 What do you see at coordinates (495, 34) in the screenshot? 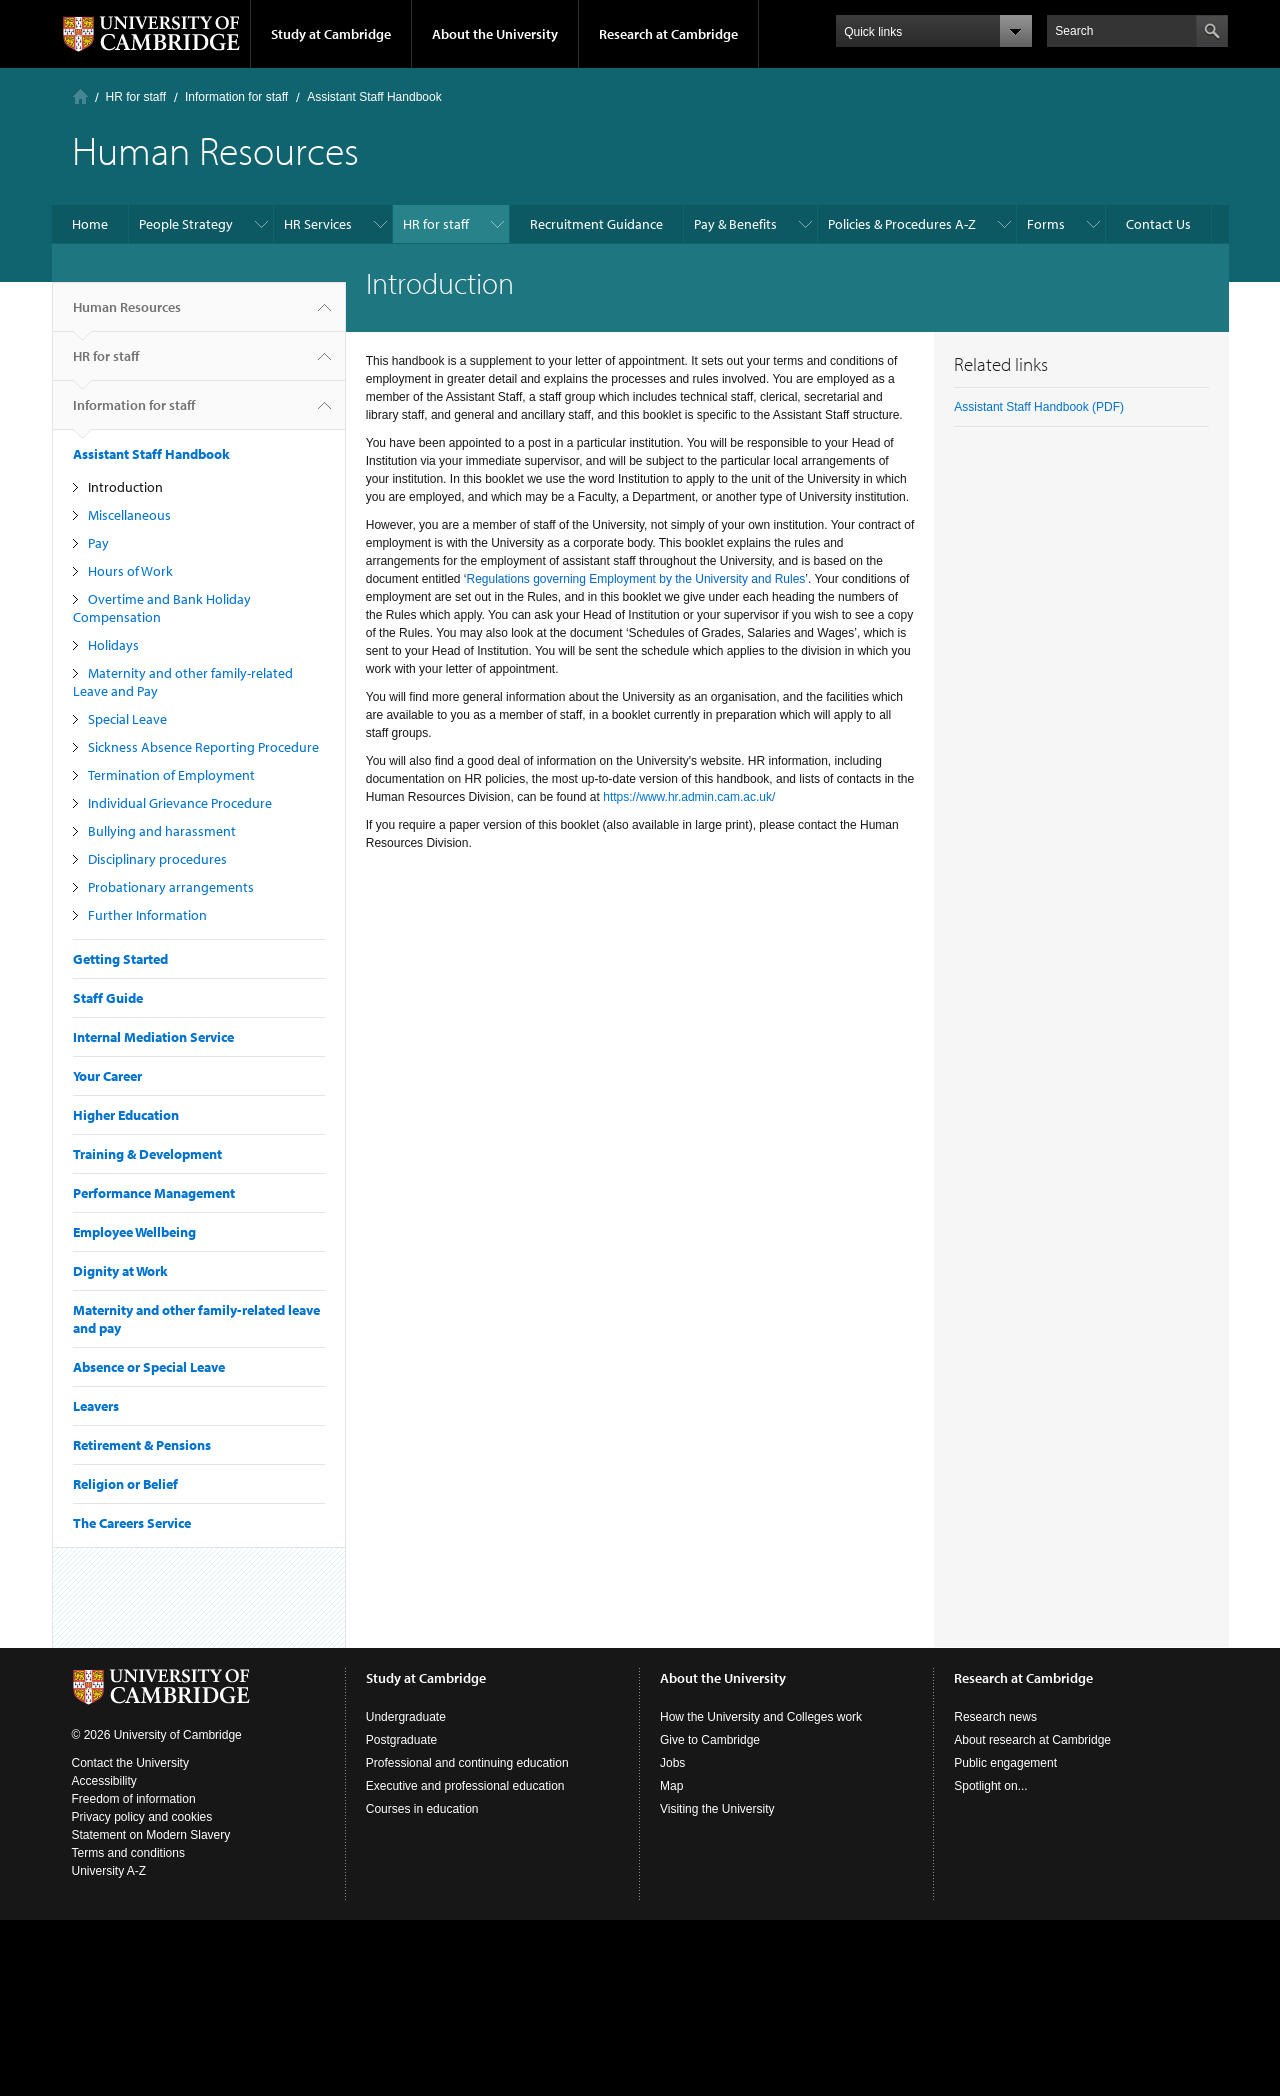
I see `About the University` at bounding box center [495, 34].